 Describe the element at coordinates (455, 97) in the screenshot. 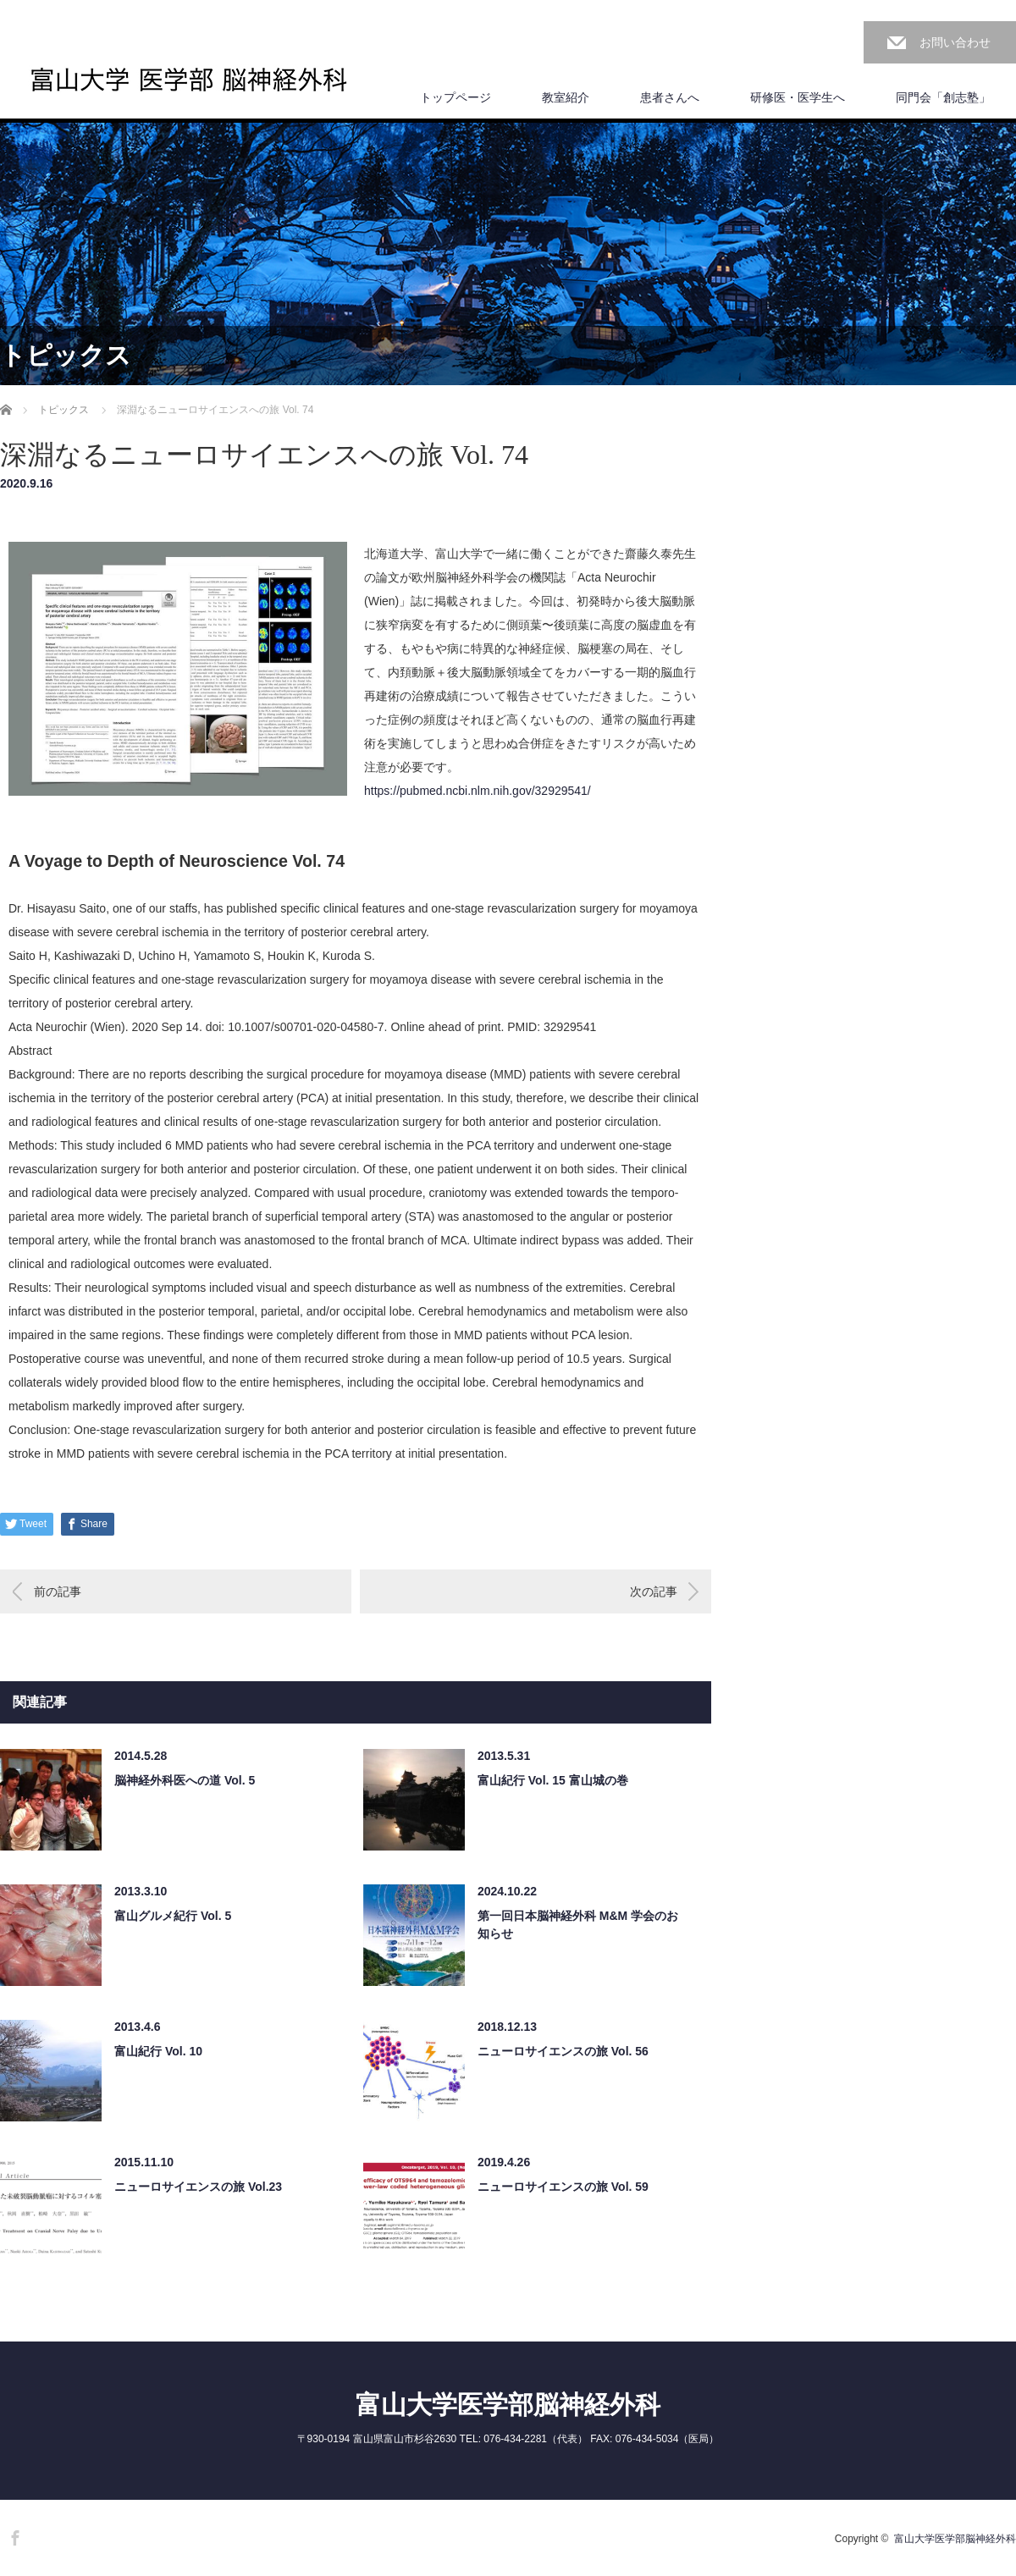

I see `トップページ` at that location.